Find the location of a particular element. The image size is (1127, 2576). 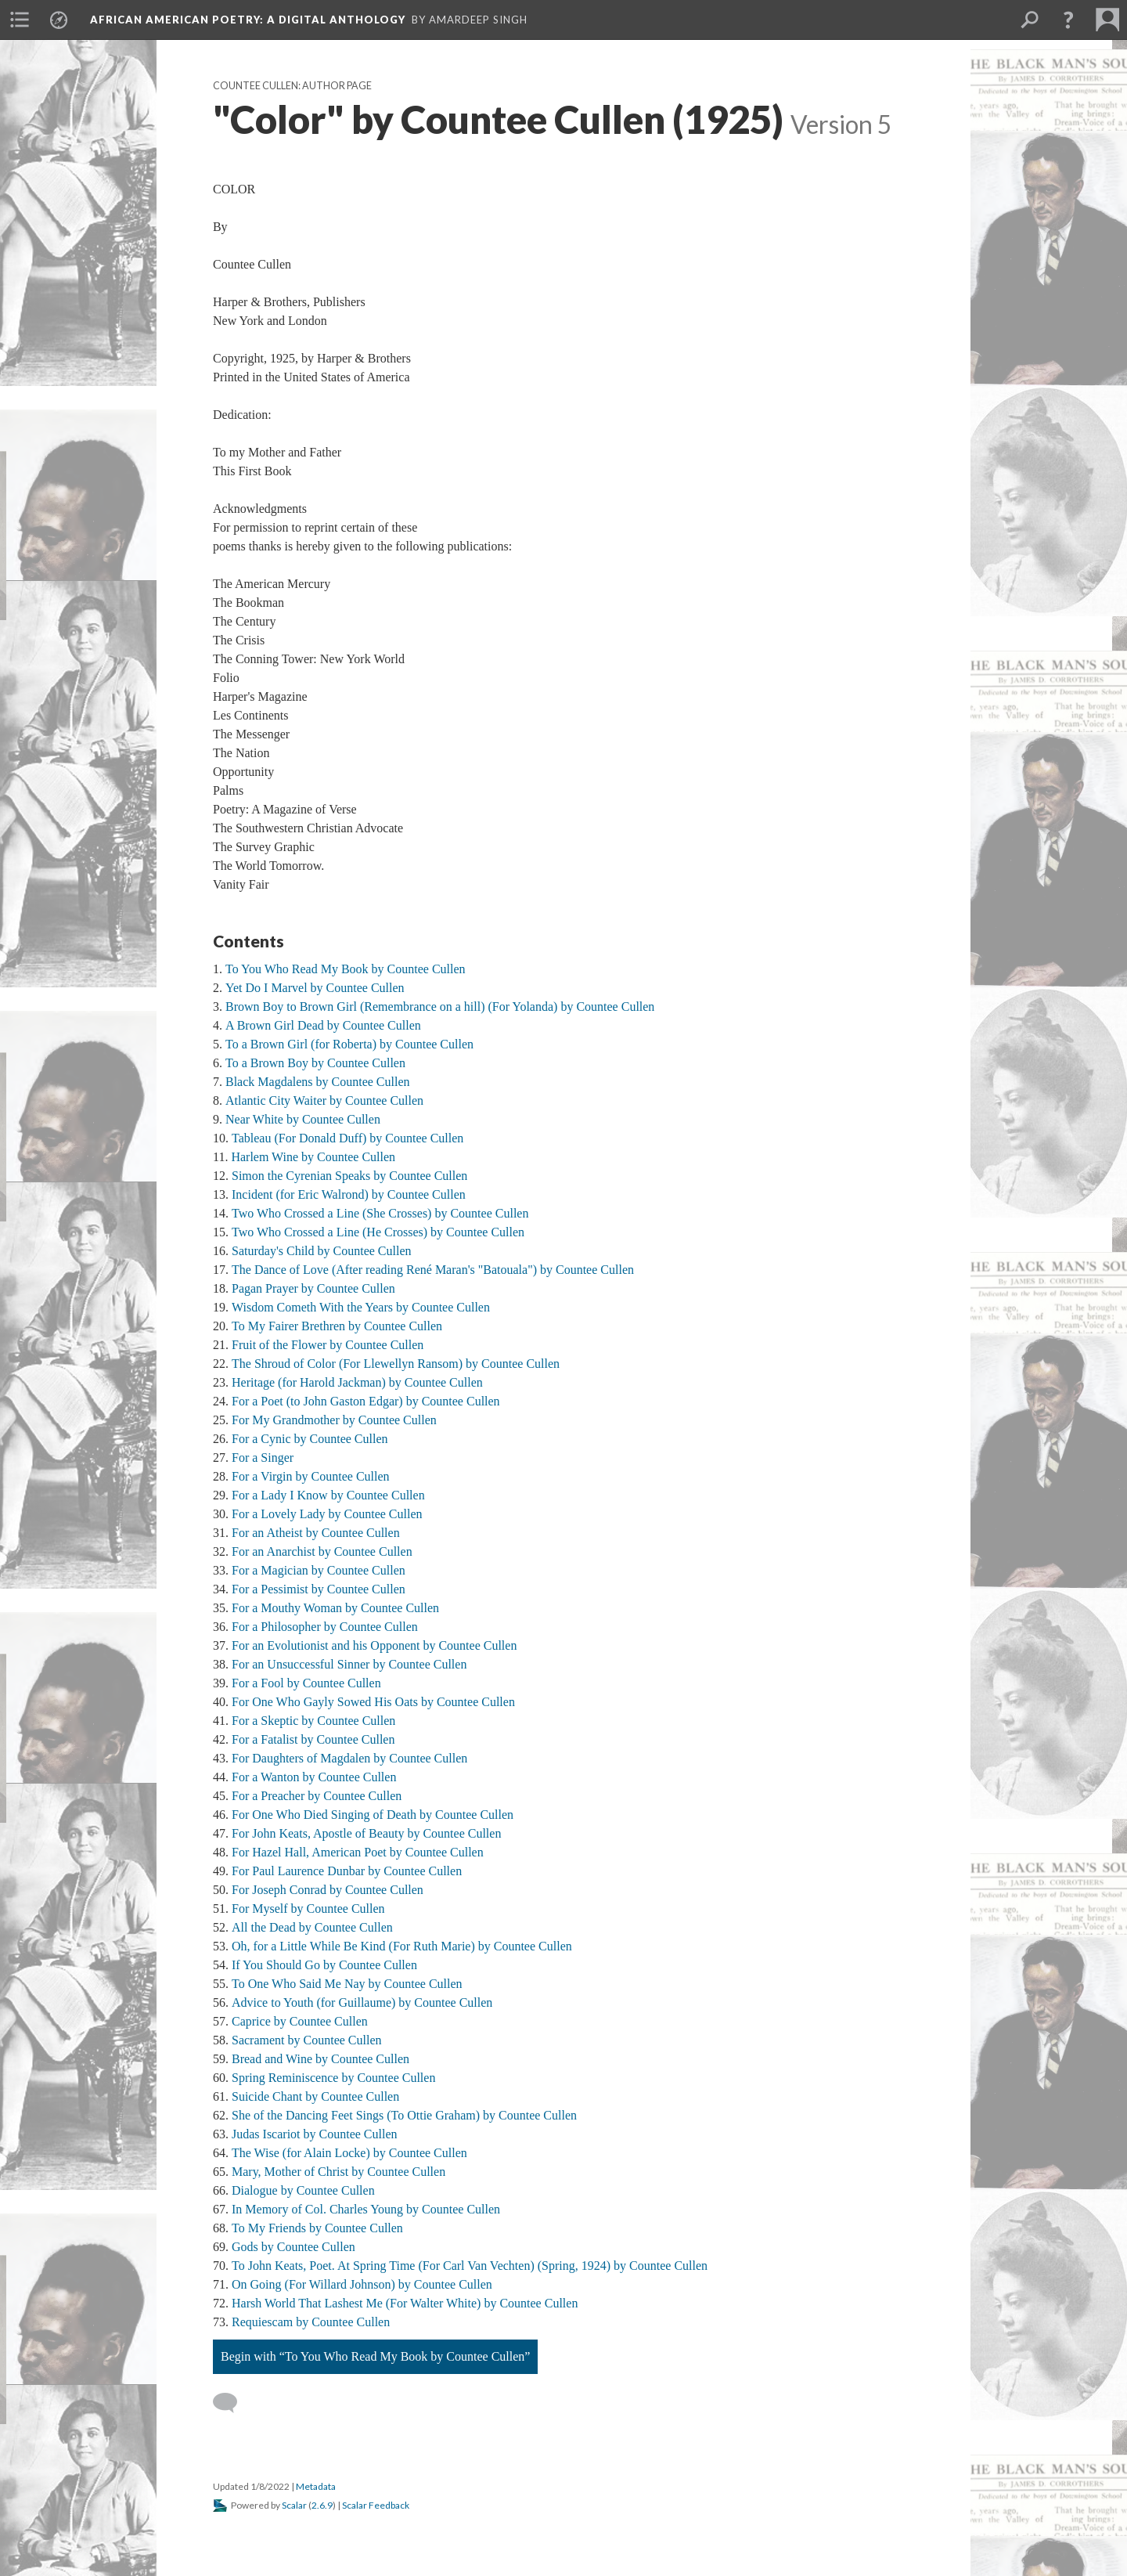

For a Skeptic by Countee Cullen is located at coordinates (313, 1720).